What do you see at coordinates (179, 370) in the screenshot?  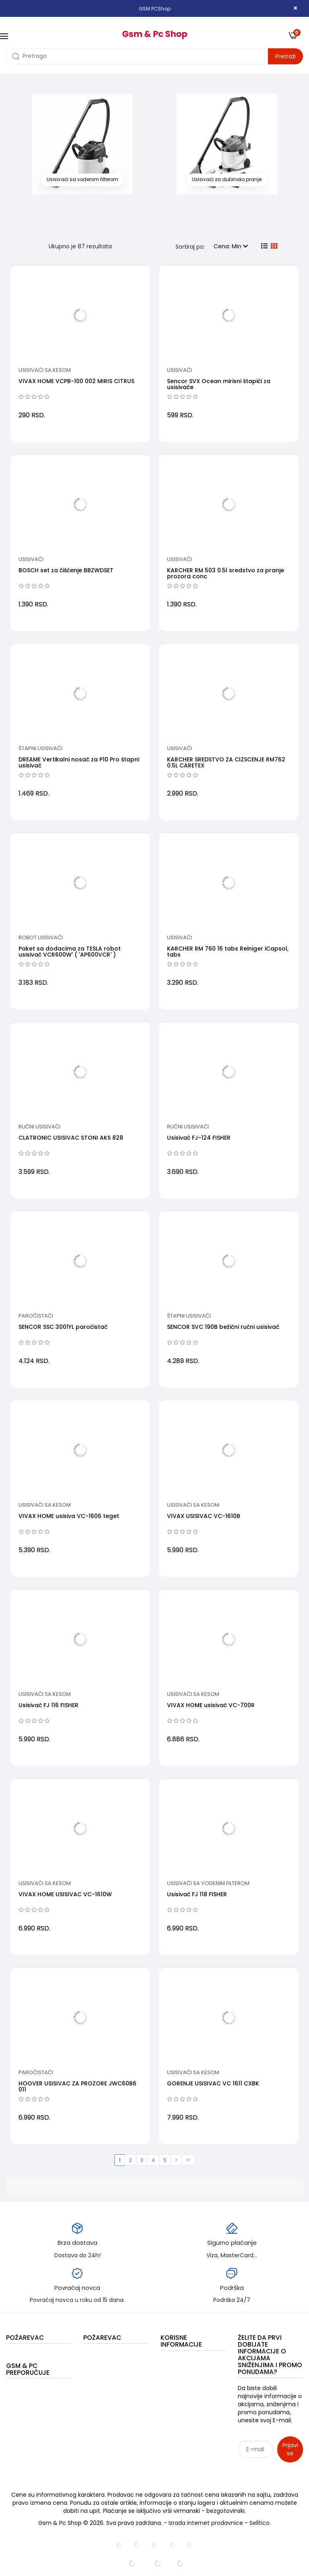 I see `Usisivači` at bounding box center [179, 370].